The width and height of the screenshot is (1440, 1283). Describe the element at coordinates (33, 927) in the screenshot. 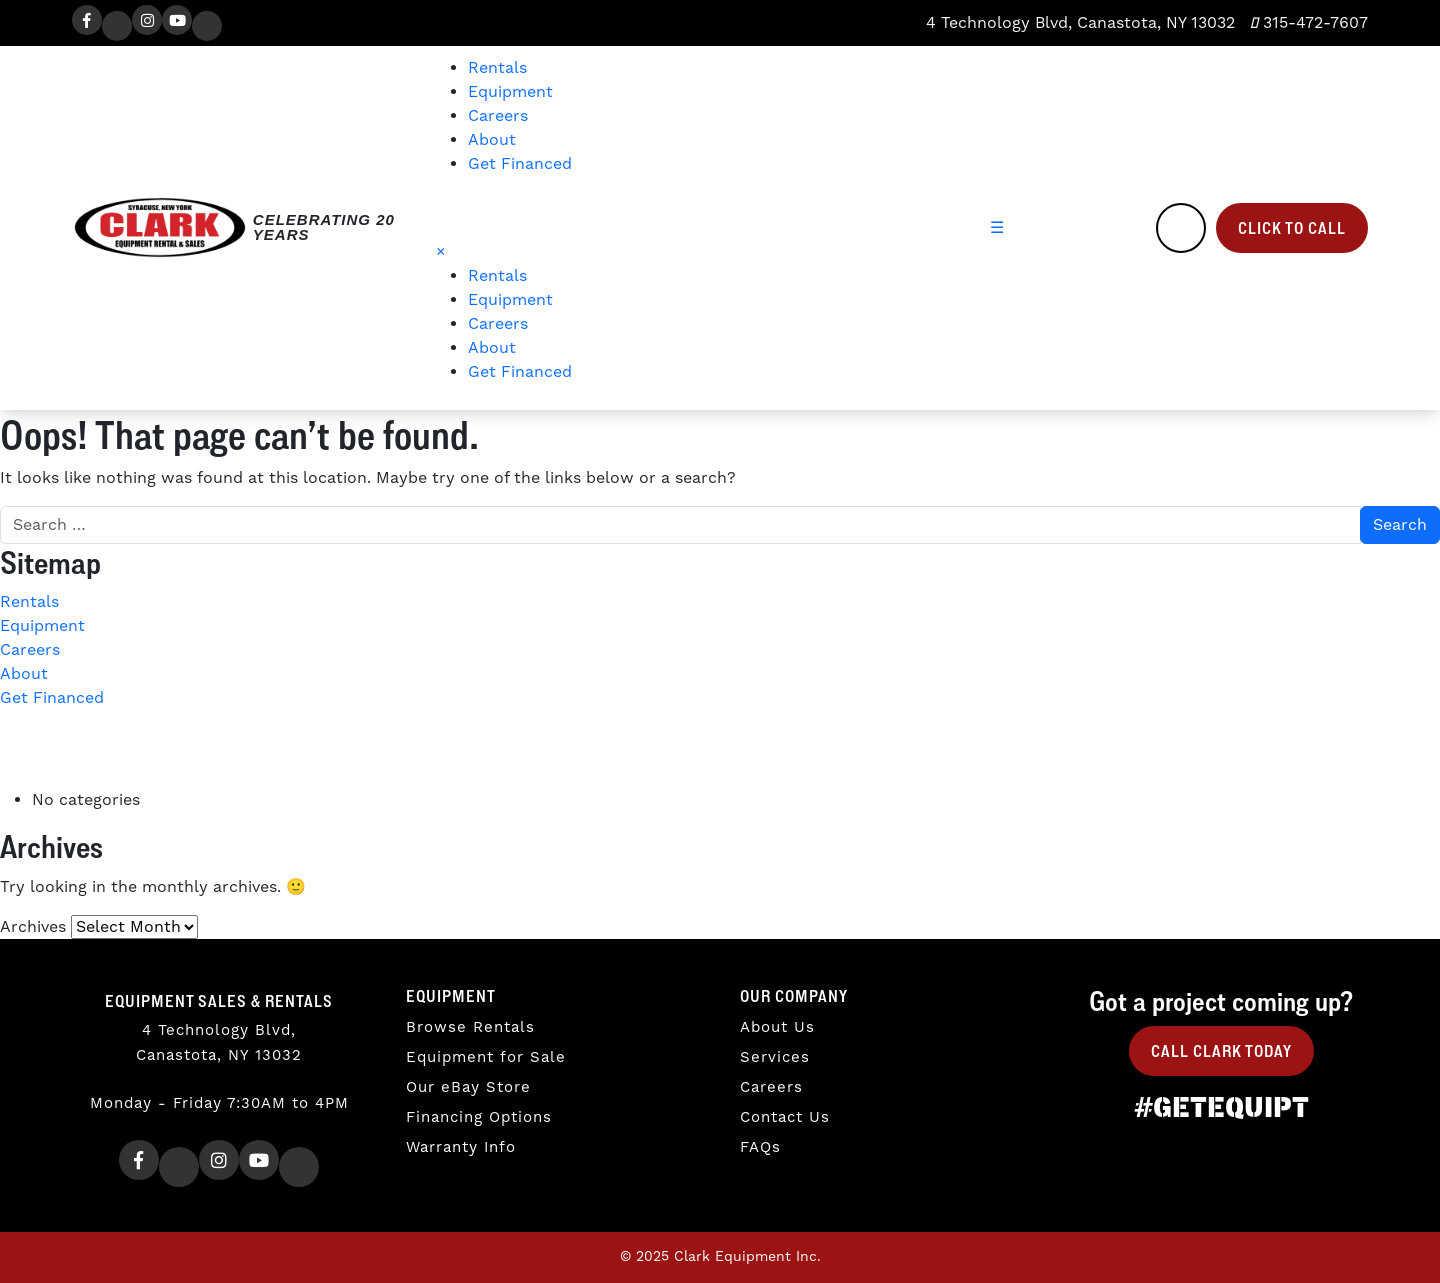

I see `Archives` at that location.